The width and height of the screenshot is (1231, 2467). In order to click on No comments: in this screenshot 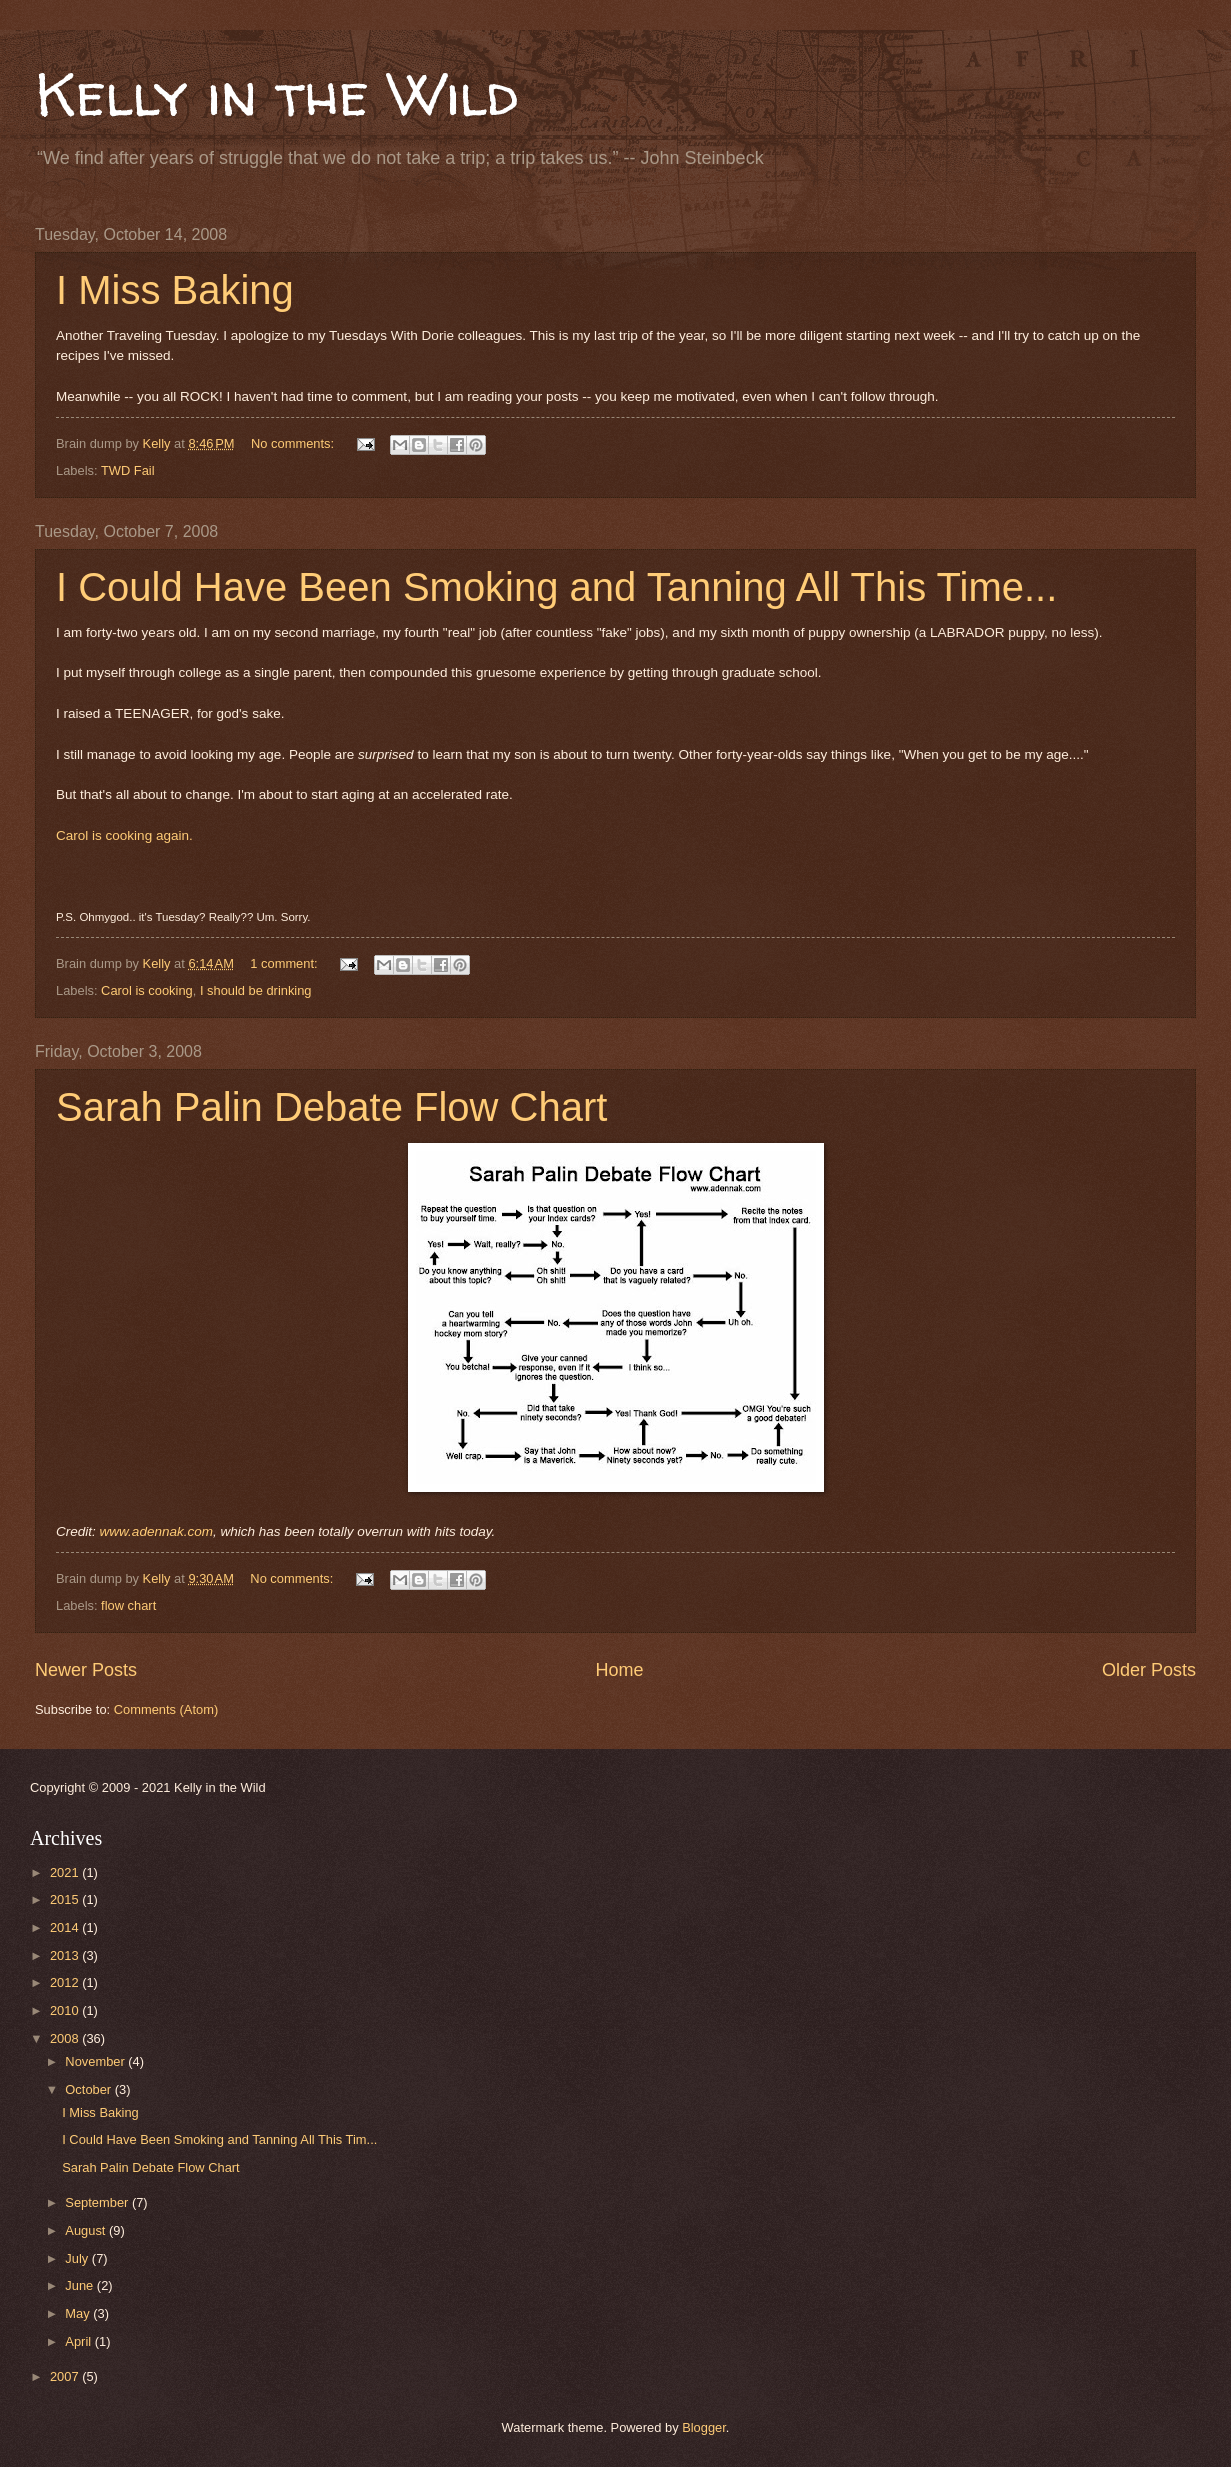, I will do `click(294, 443)`.